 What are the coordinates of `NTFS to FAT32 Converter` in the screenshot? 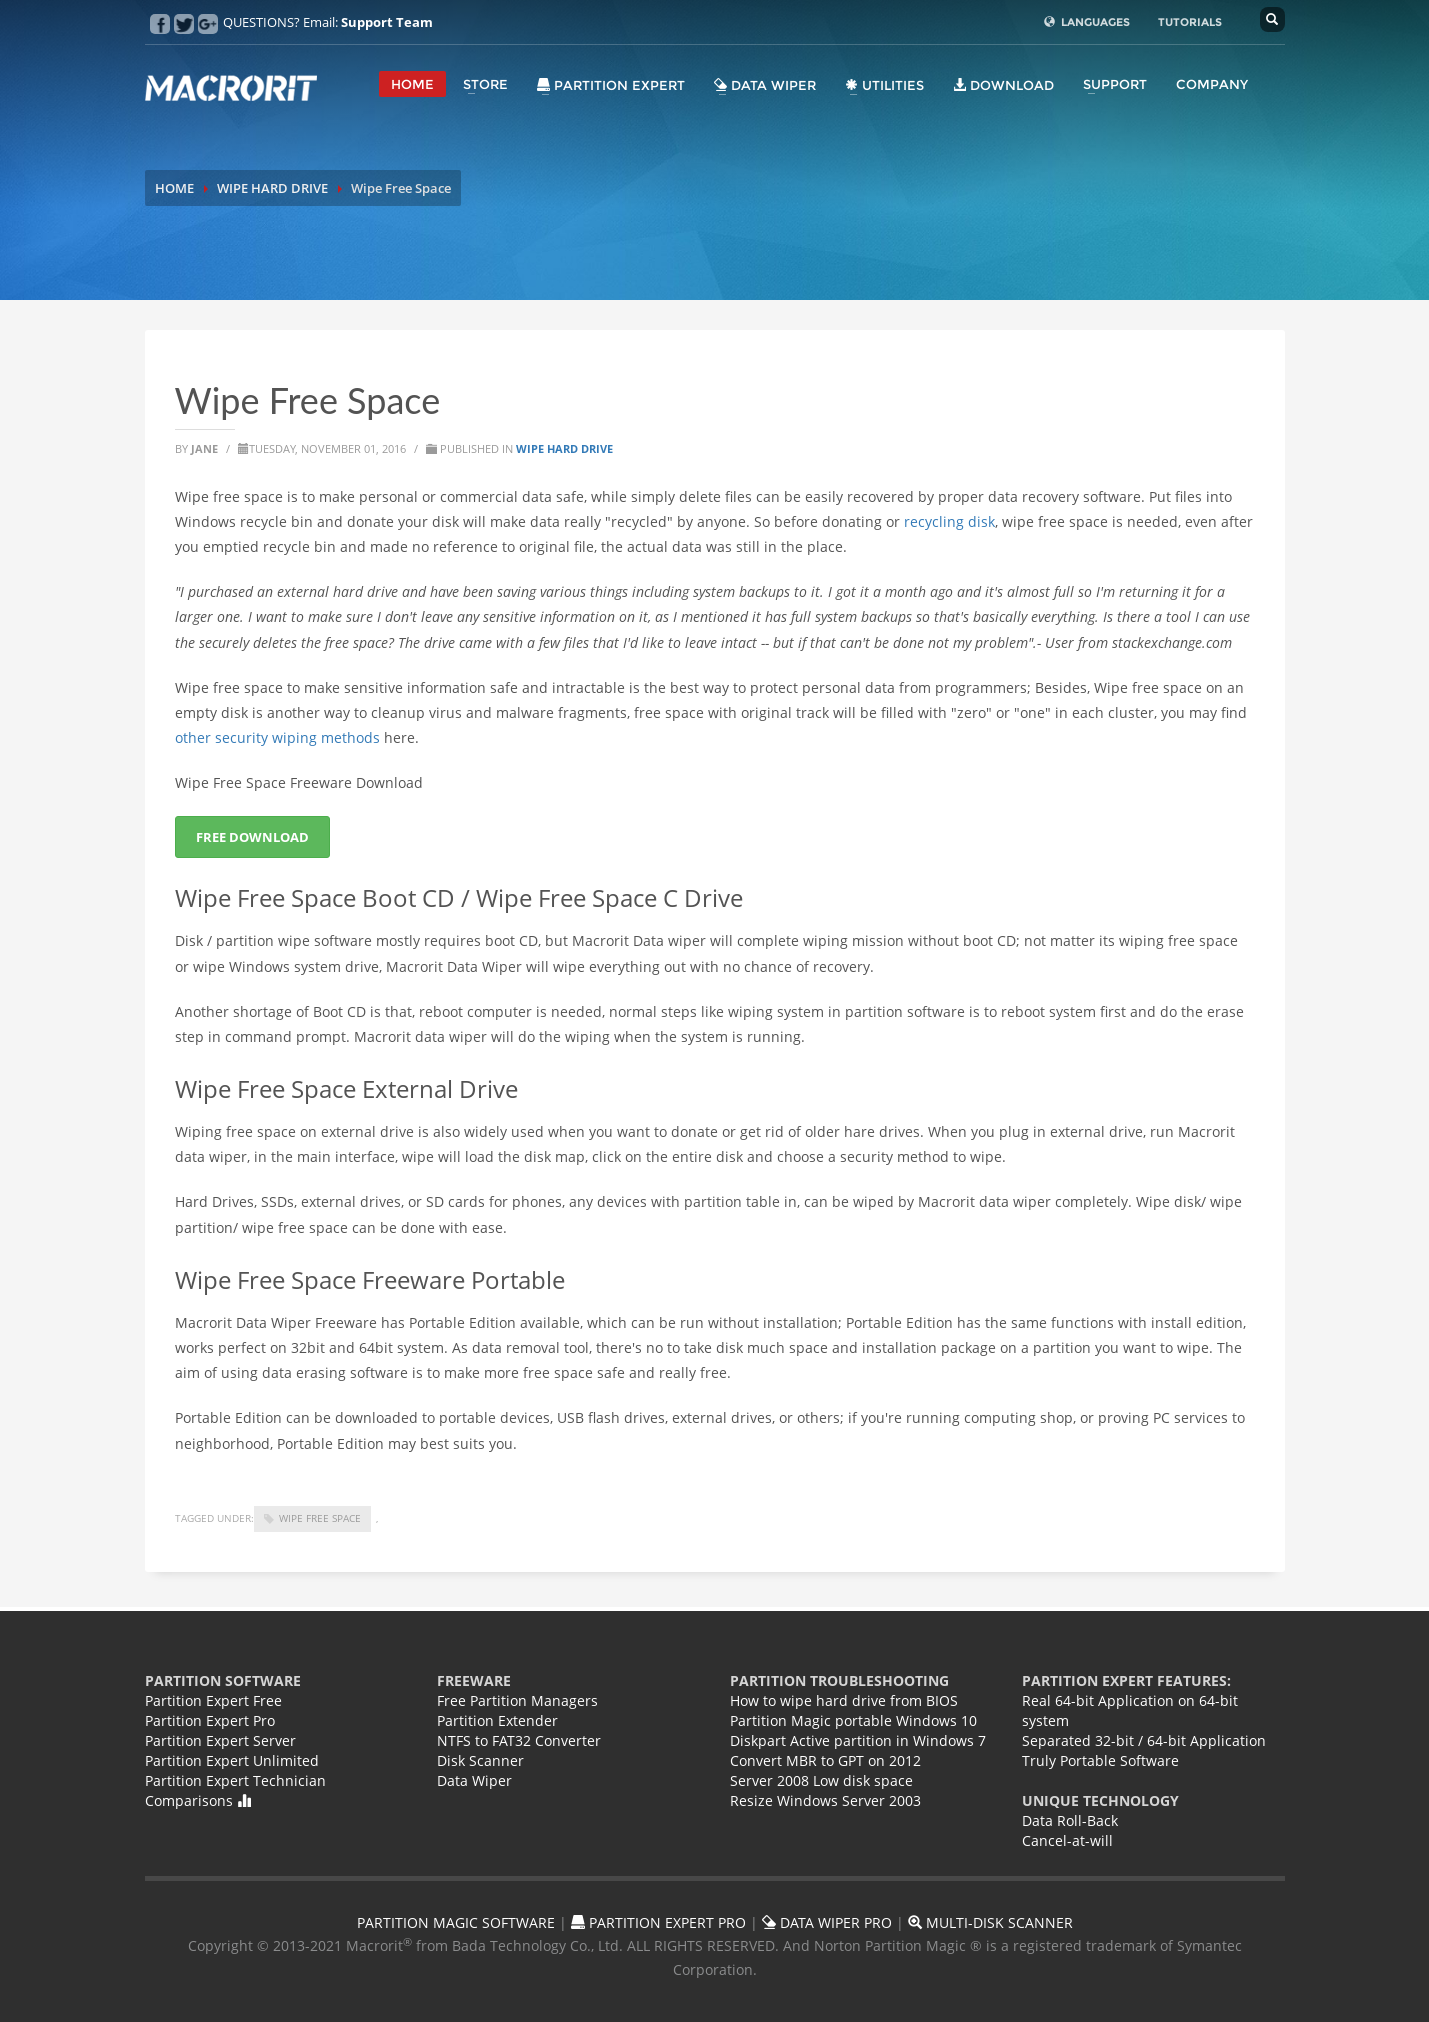 It's located at (519, 1740).